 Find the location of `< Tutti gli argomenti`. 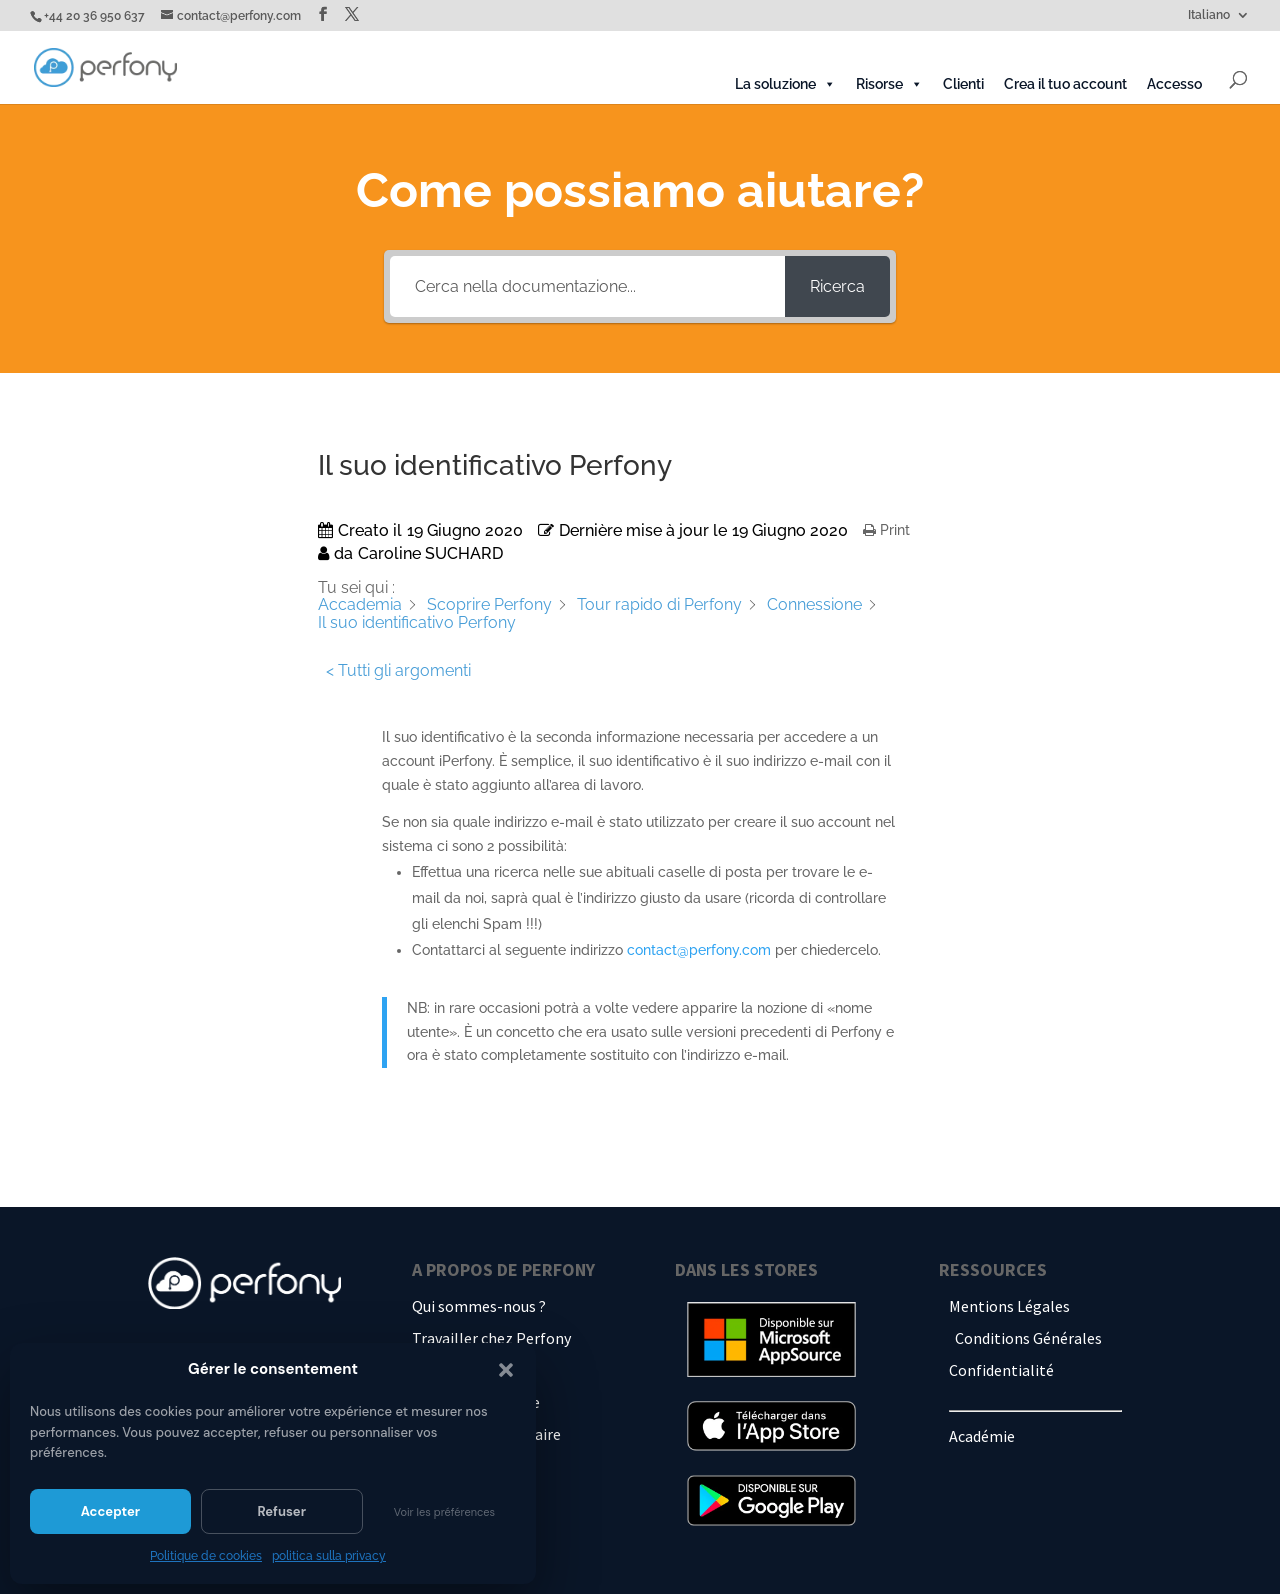

< Tutti gli argomenti is located at coordinates (398, 670).